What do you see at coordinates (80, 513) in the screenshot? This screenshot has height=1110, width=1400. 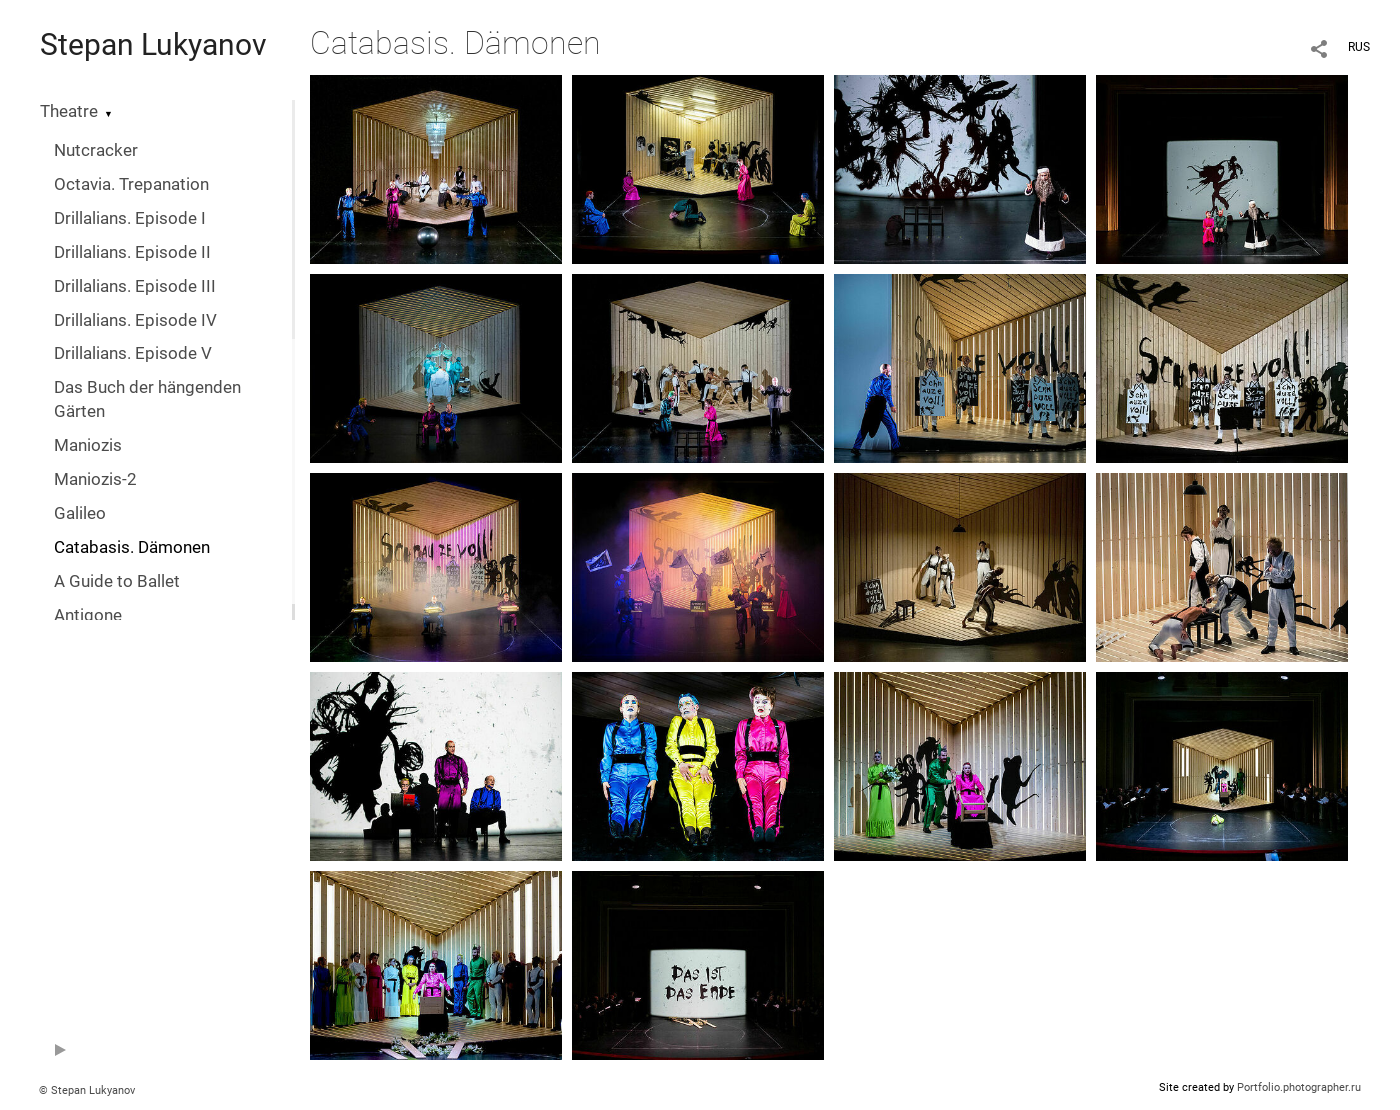 I see `Galileo` at bounding box center [80, 513].